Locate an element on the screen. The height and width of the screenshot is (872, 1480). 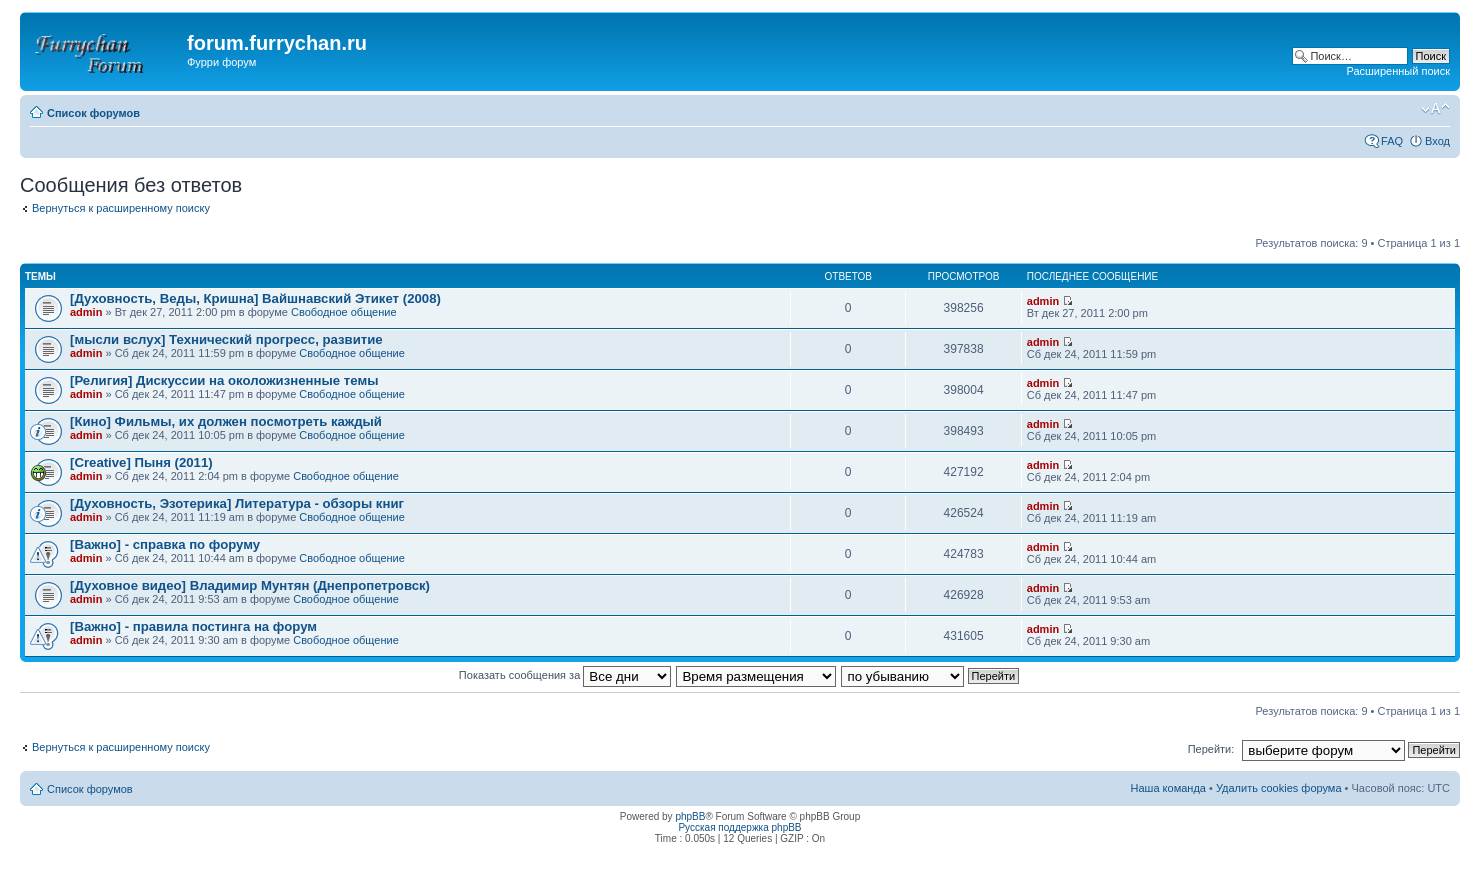
Наша команда is located at coordinates (1168, 788).